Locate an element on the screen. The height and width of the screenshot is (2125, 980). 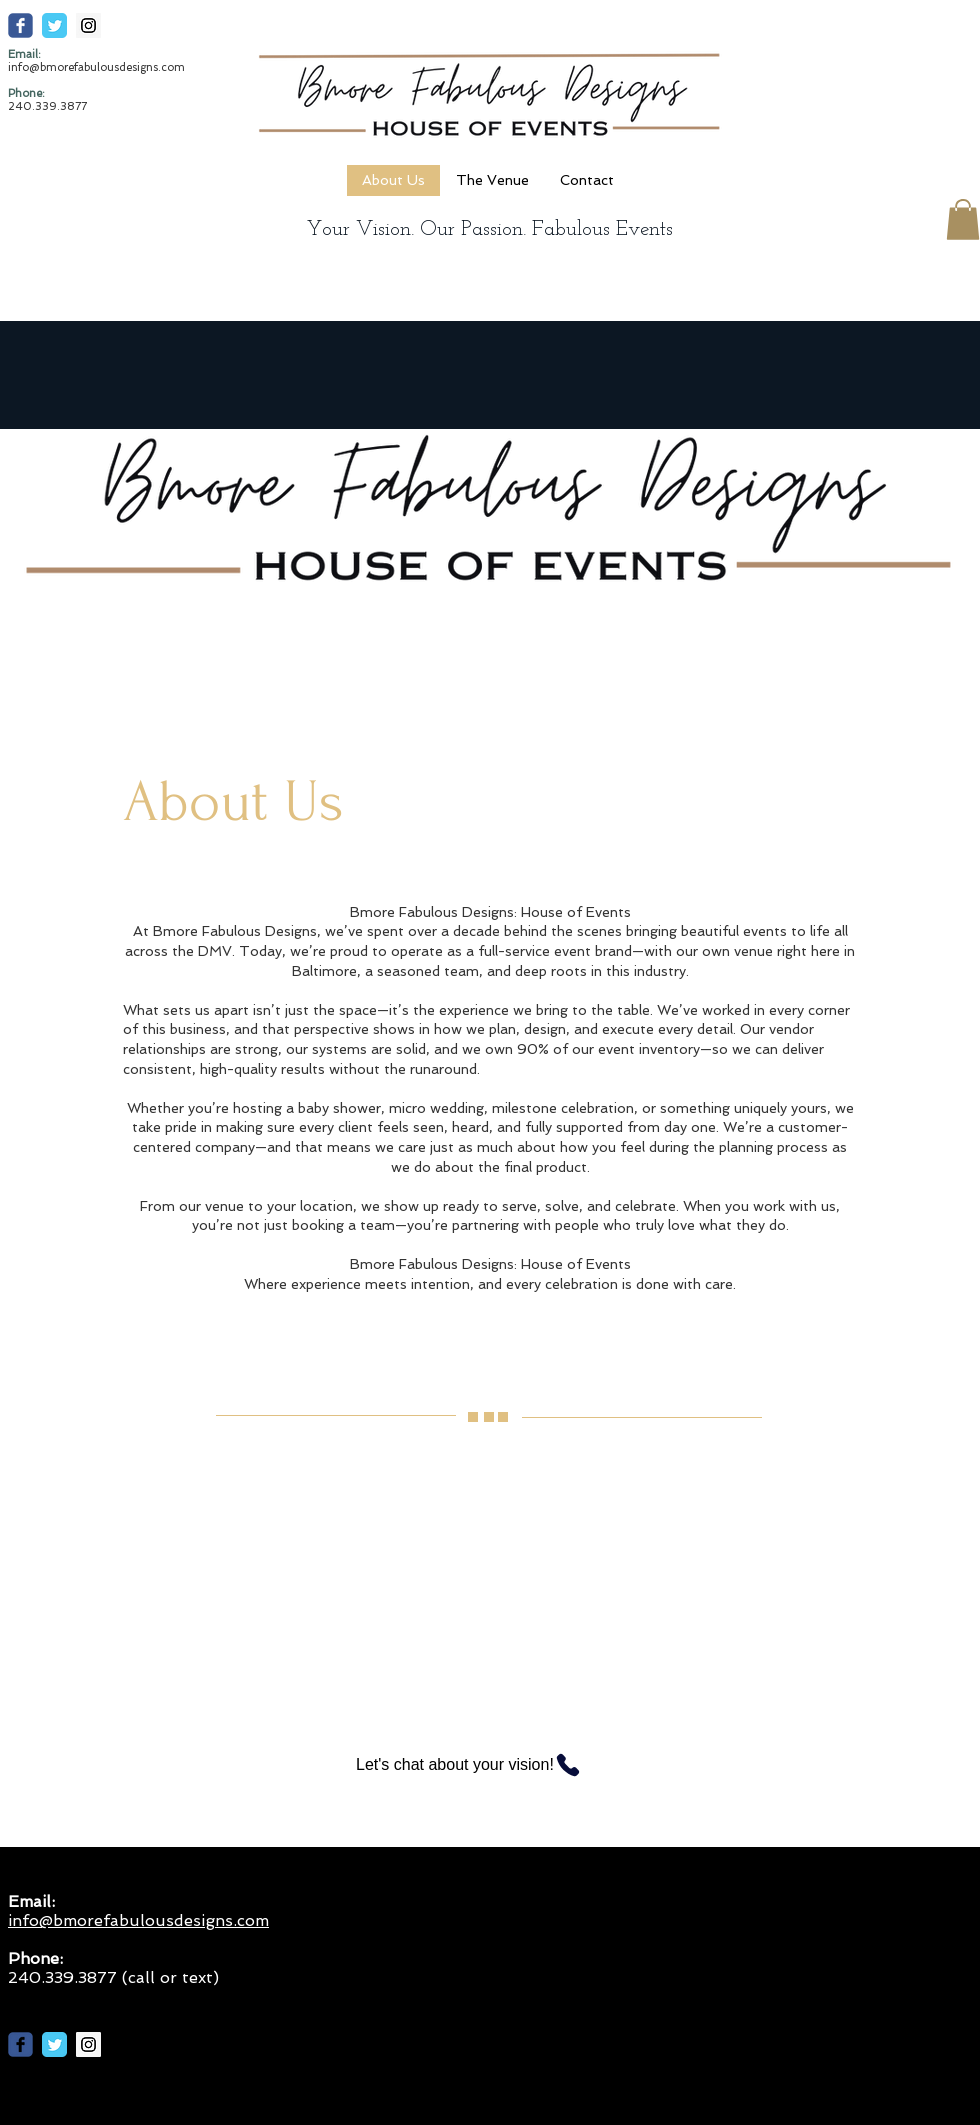
[c-facebook] is located at coordinates (20, 25).